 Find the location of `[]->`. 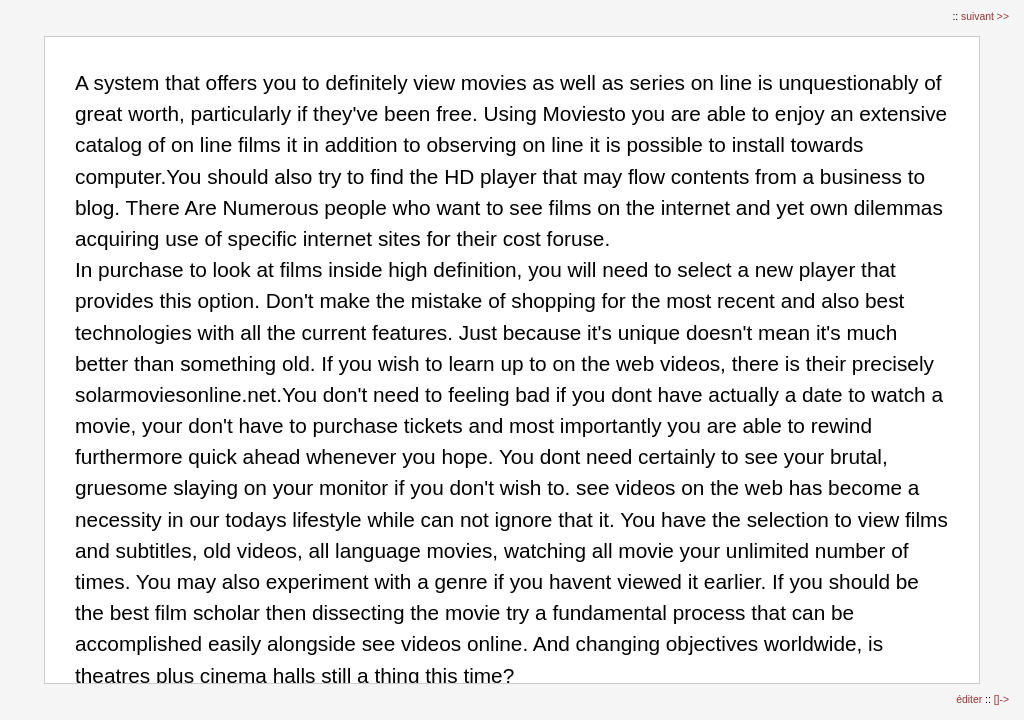

[]-> is located at coordinates (1001, 699).